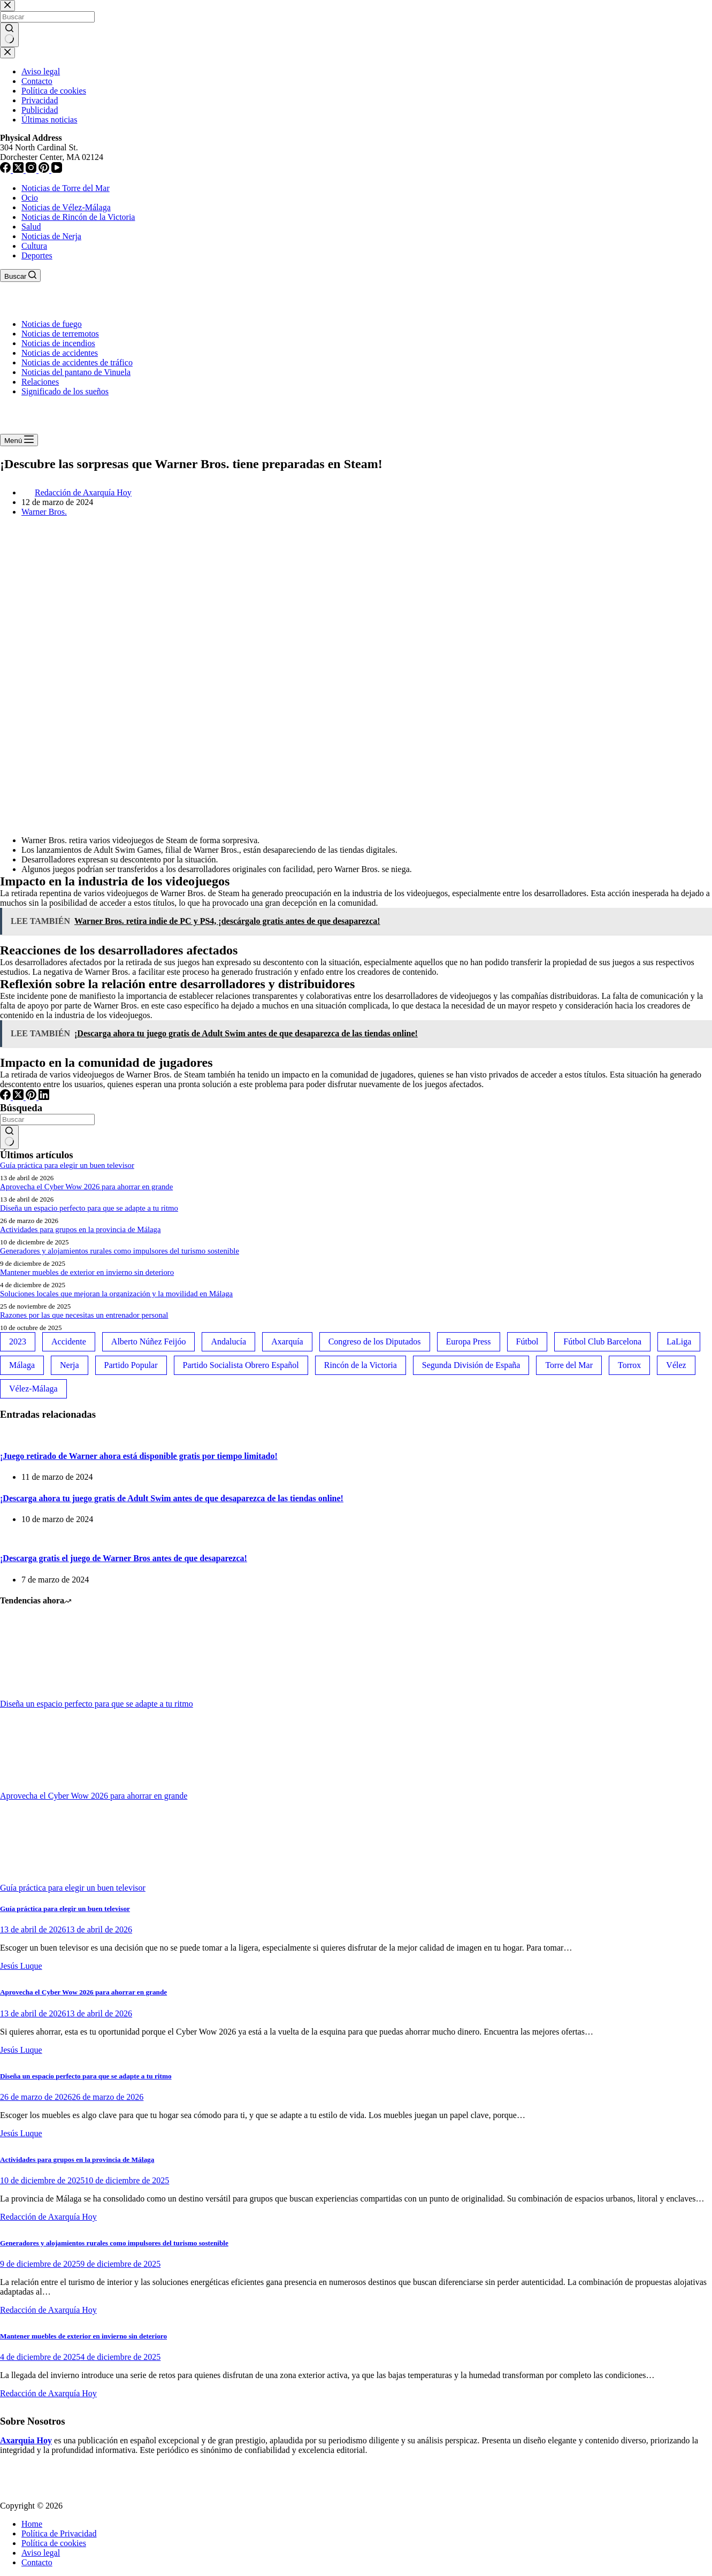  I want to click on Andalucía [Andalucía (34 elementos)], so click(228, 1341).